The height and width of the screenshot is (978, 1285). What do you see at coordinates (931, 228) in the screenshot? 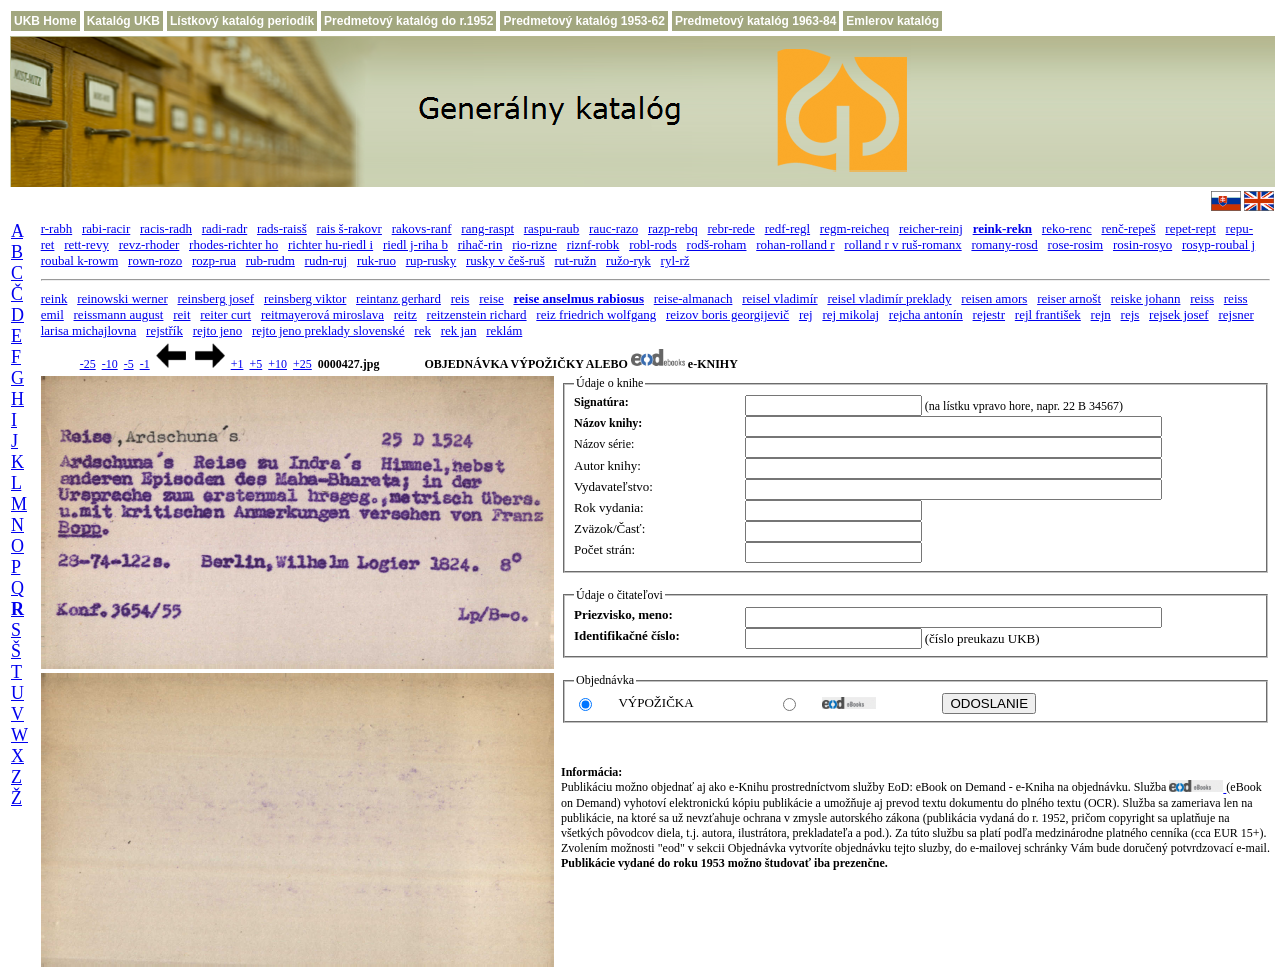
I see `reicher-reinj` at bounding box center [931, 228].